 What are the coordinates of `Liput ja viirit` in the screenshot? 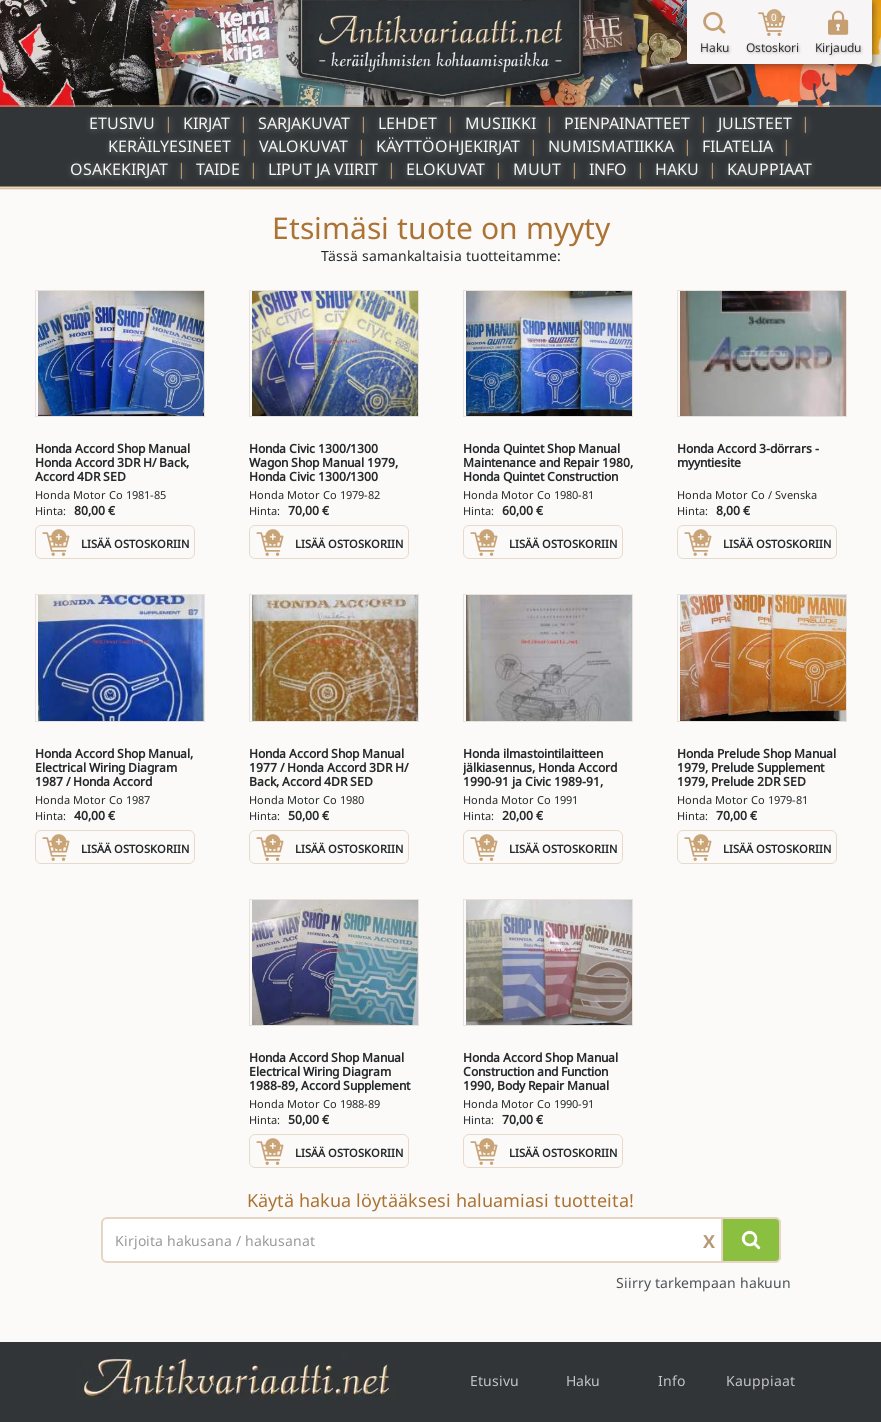 It's located at (323, 169).